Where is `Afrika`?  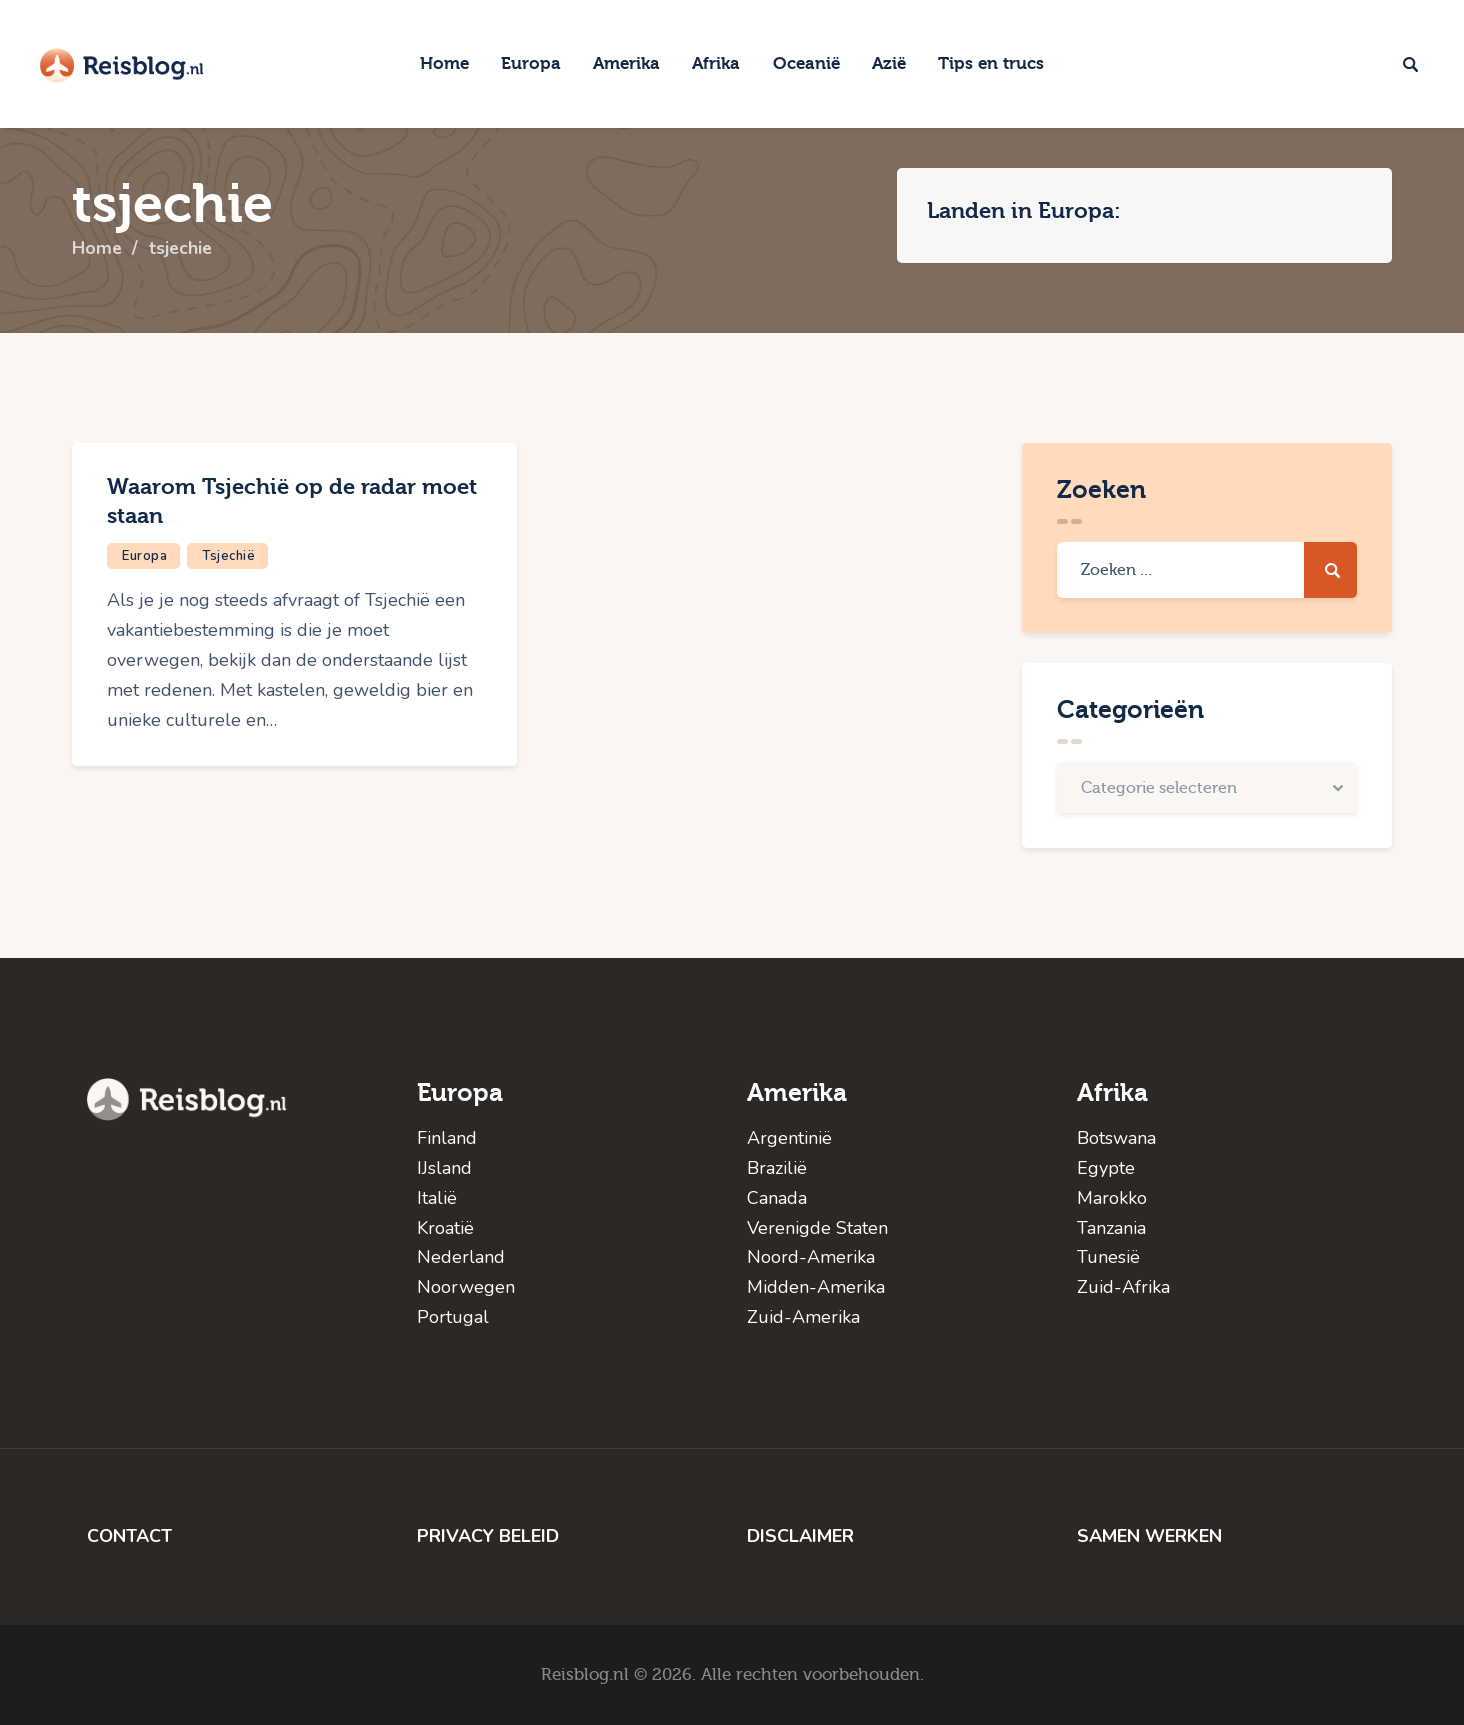
Afrika is located at coordinates (1112, 1092).